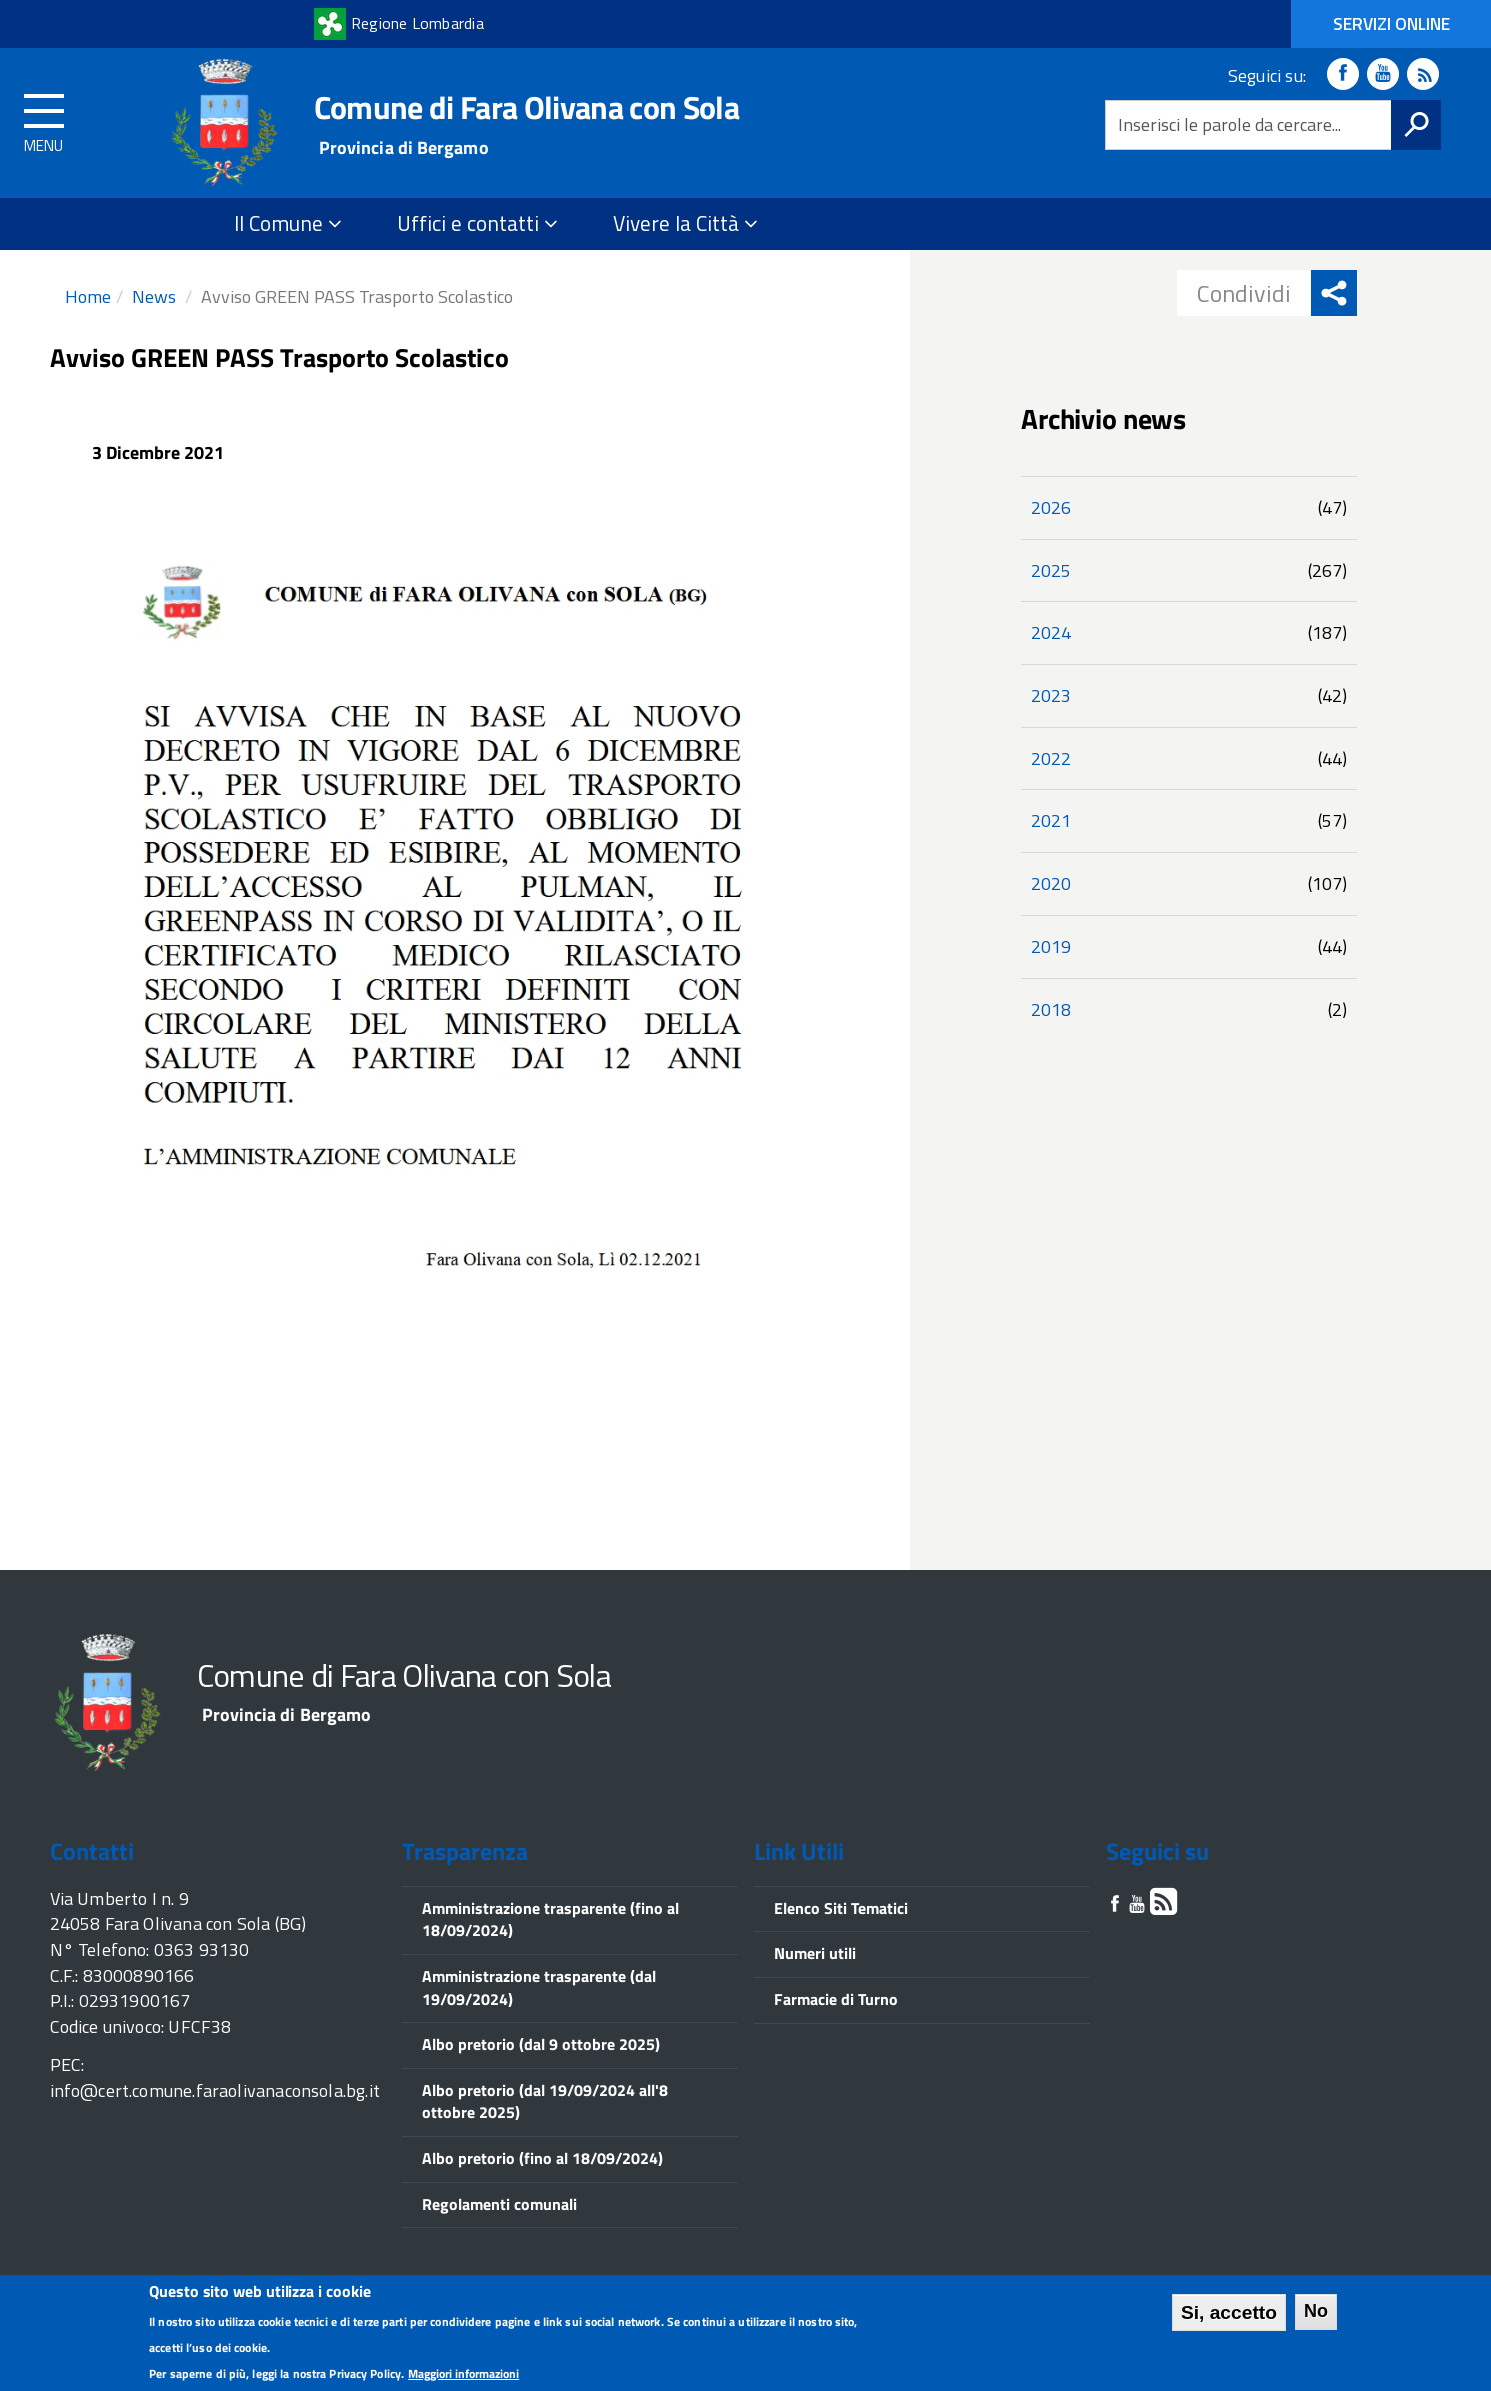 The image size is (1491, 2391). What do you see at coordinates (154, 296) in the screenshot?
I see `News` at bounding box center [154, 296].